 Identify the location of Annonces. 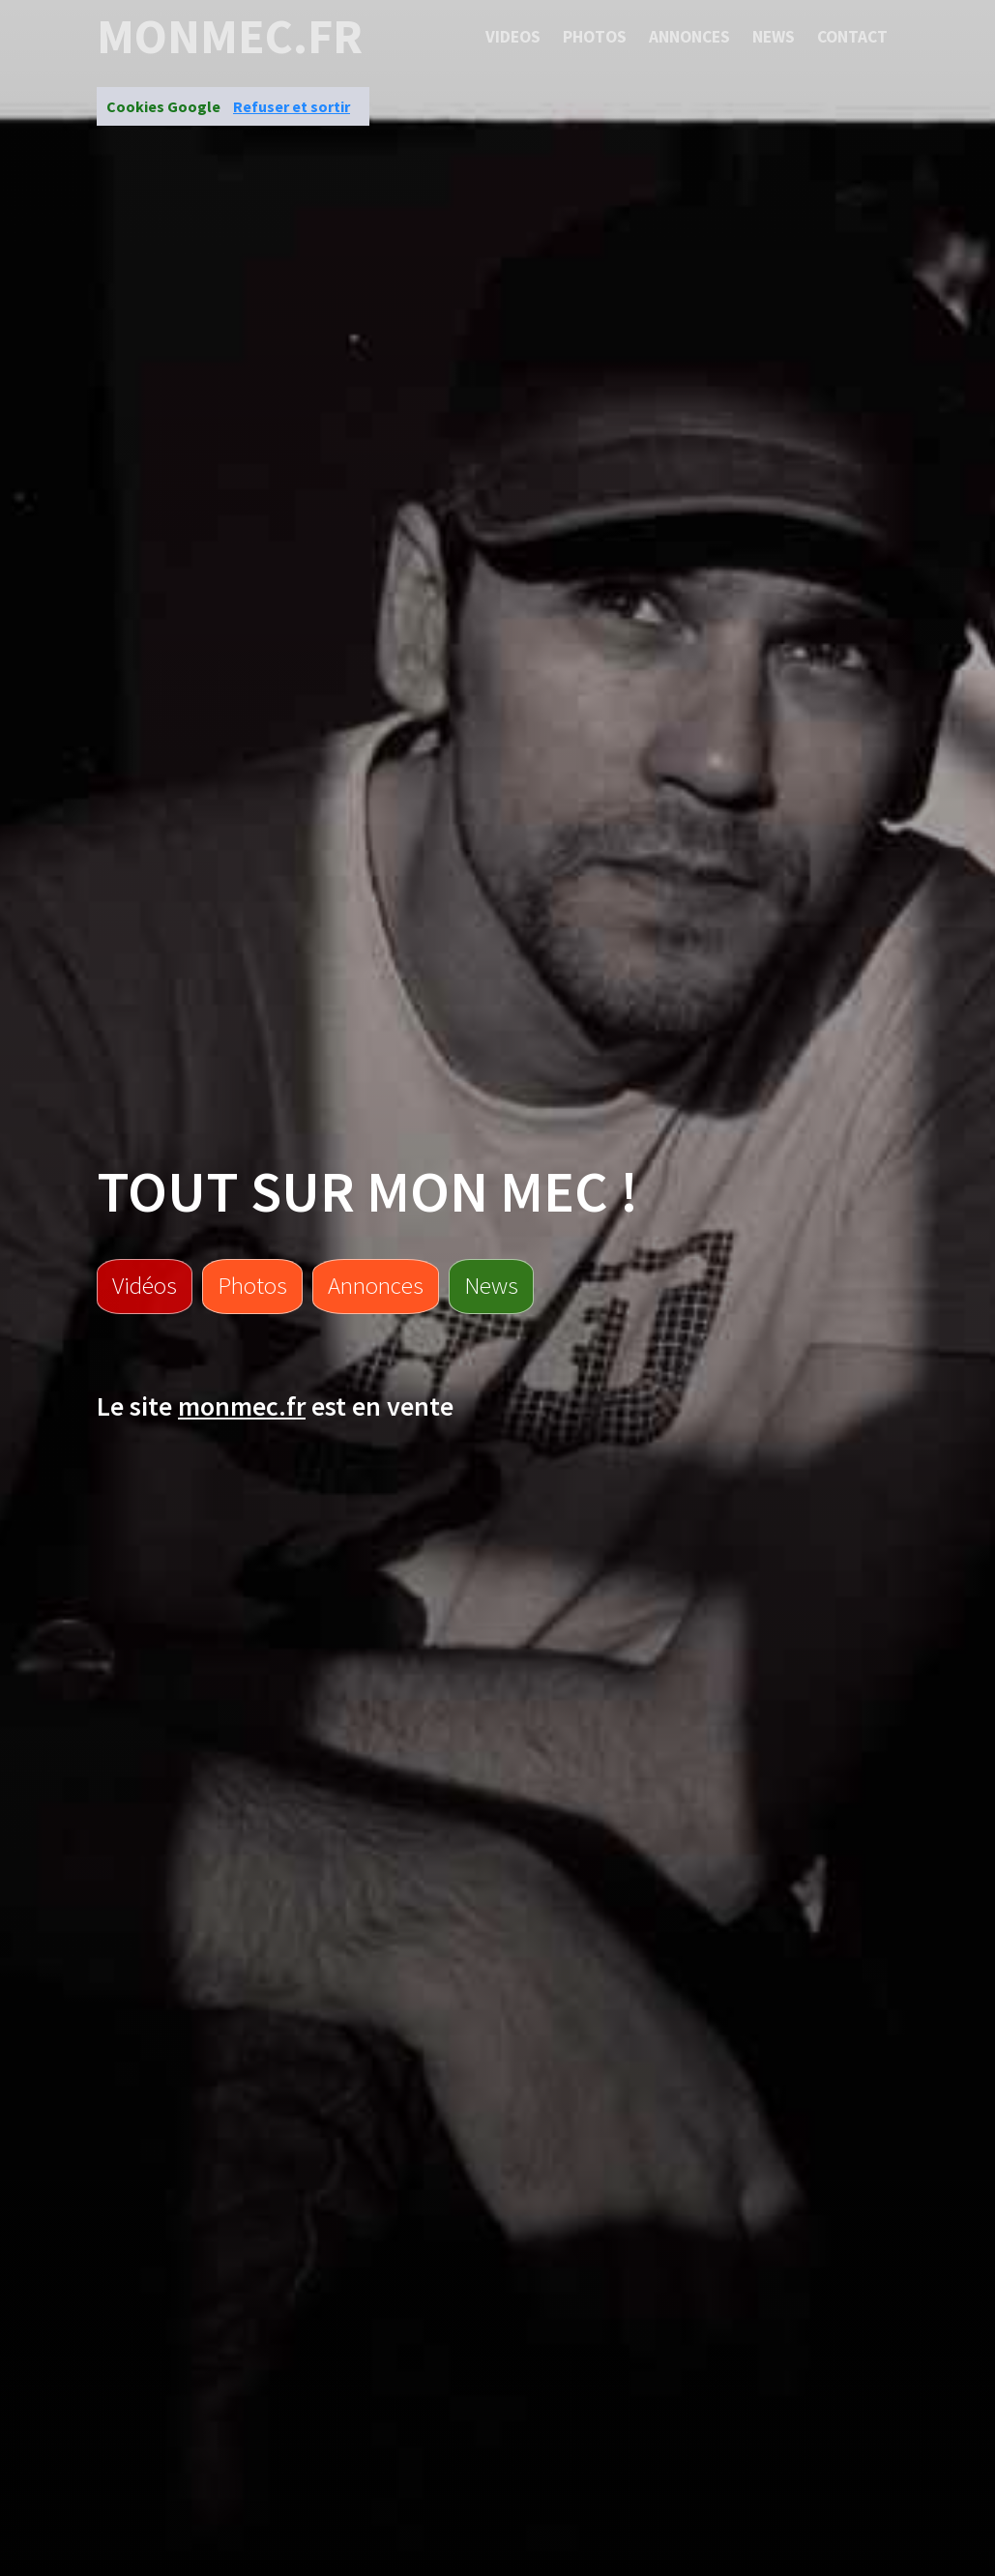
(689, 36).